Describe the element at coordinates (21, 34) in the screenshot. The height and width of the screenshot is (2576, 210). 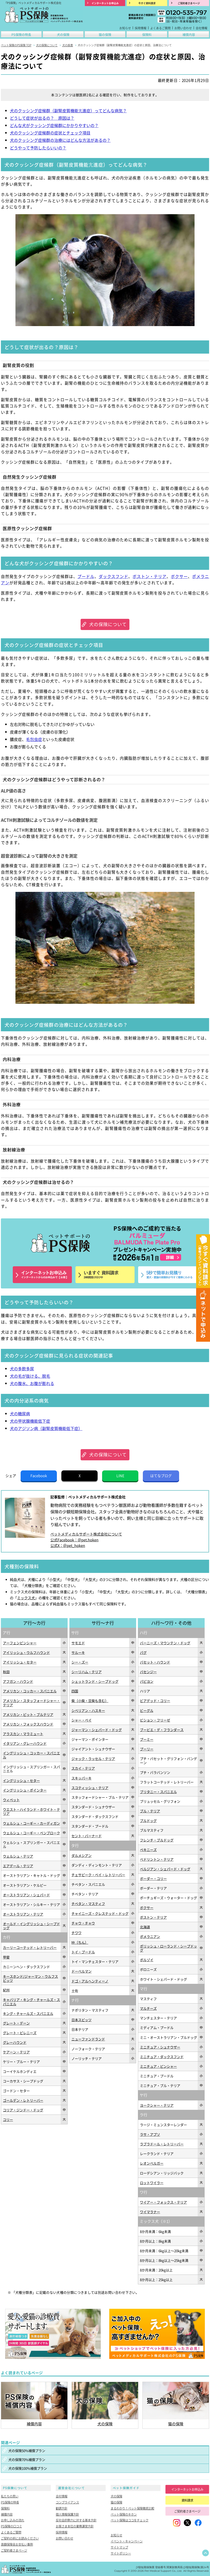
I see `PS保険の特長` at that location.